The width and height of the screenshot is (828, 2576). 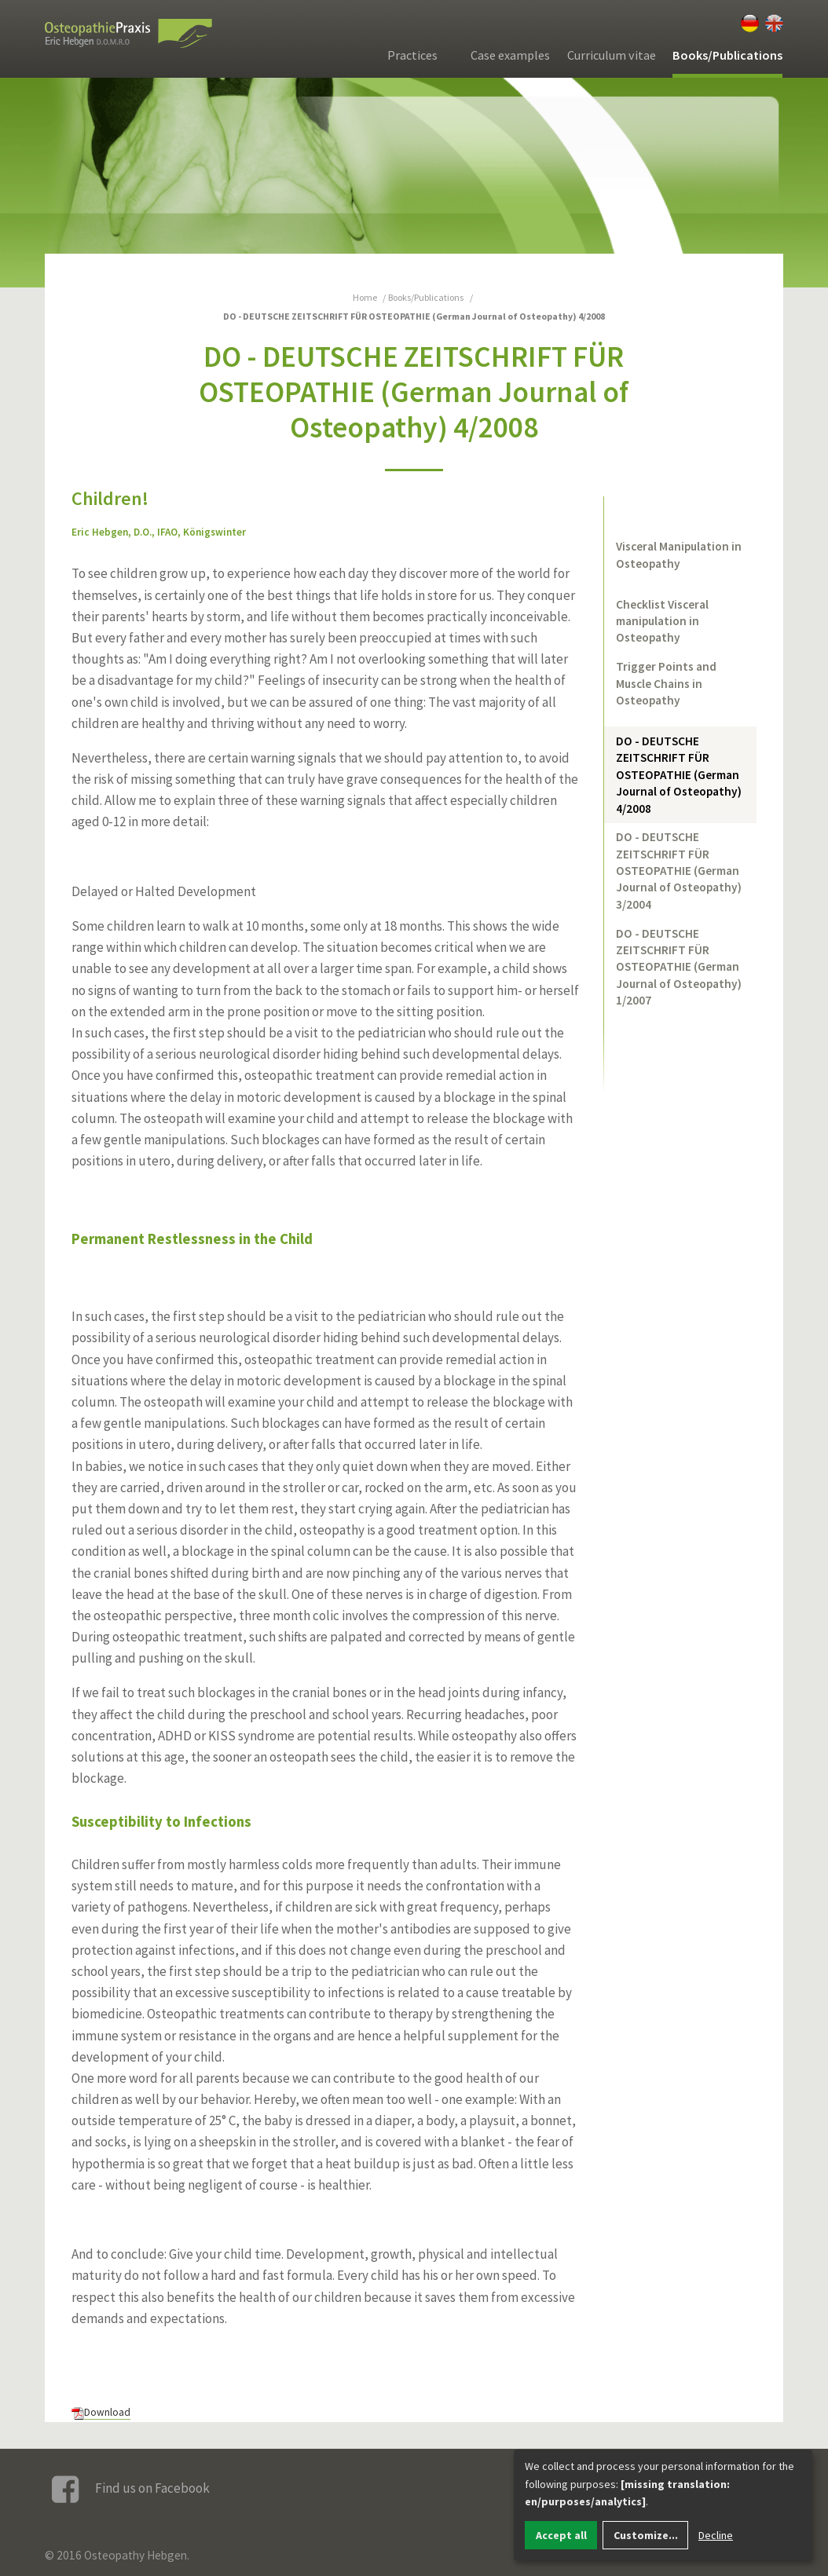 What do you see at coordinates (727, 55) in the screenshot?
I see `Books/Publications` at bounding box center [727, 55].